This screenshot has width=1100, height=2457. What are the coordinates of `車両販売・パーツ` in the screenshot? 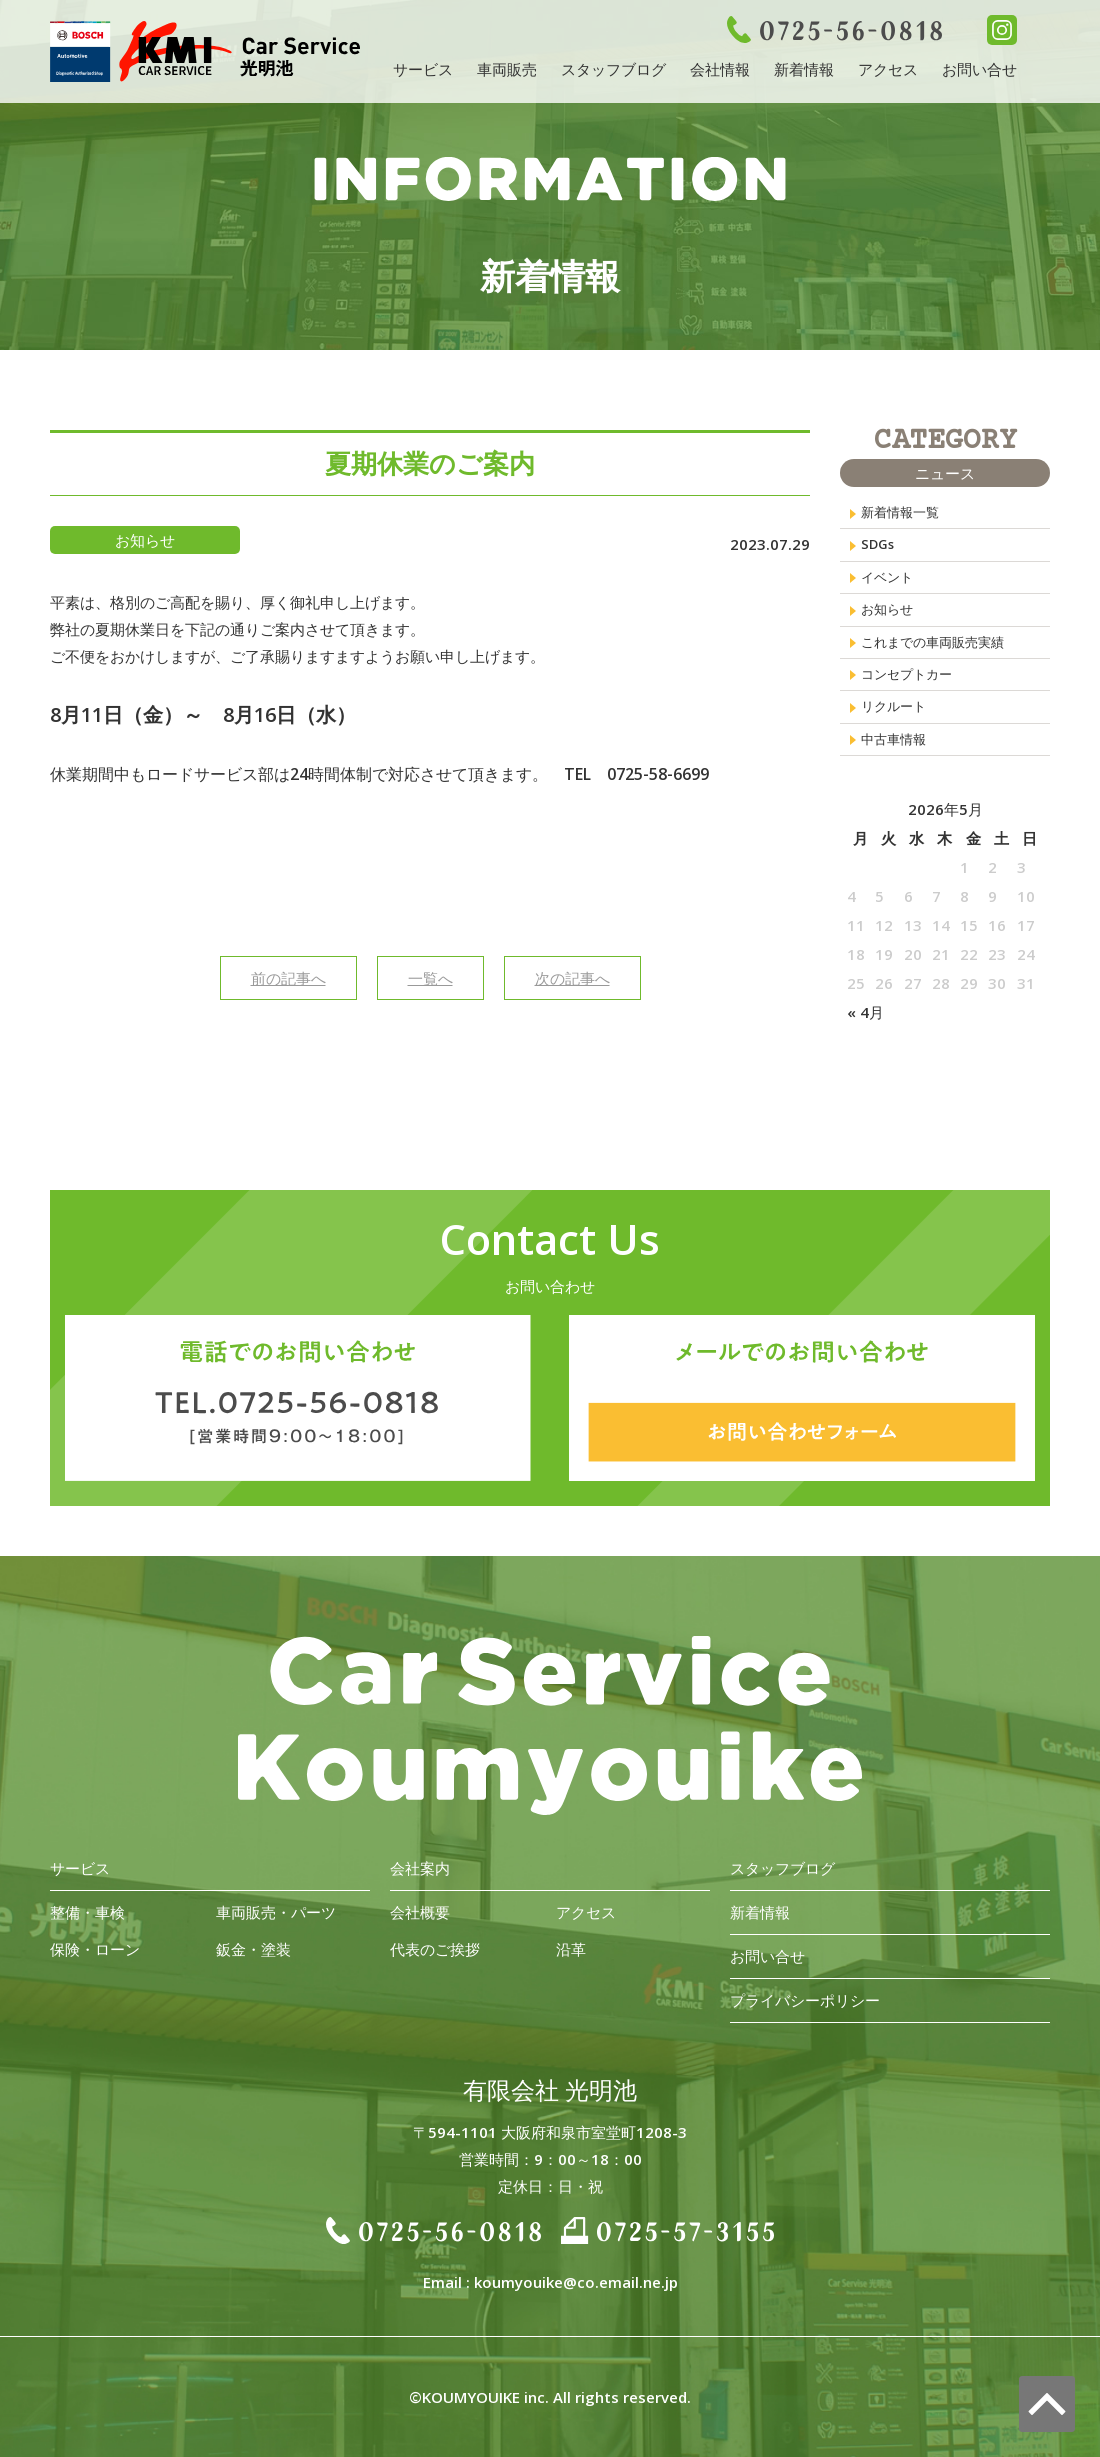 It's located at (276, 1912).